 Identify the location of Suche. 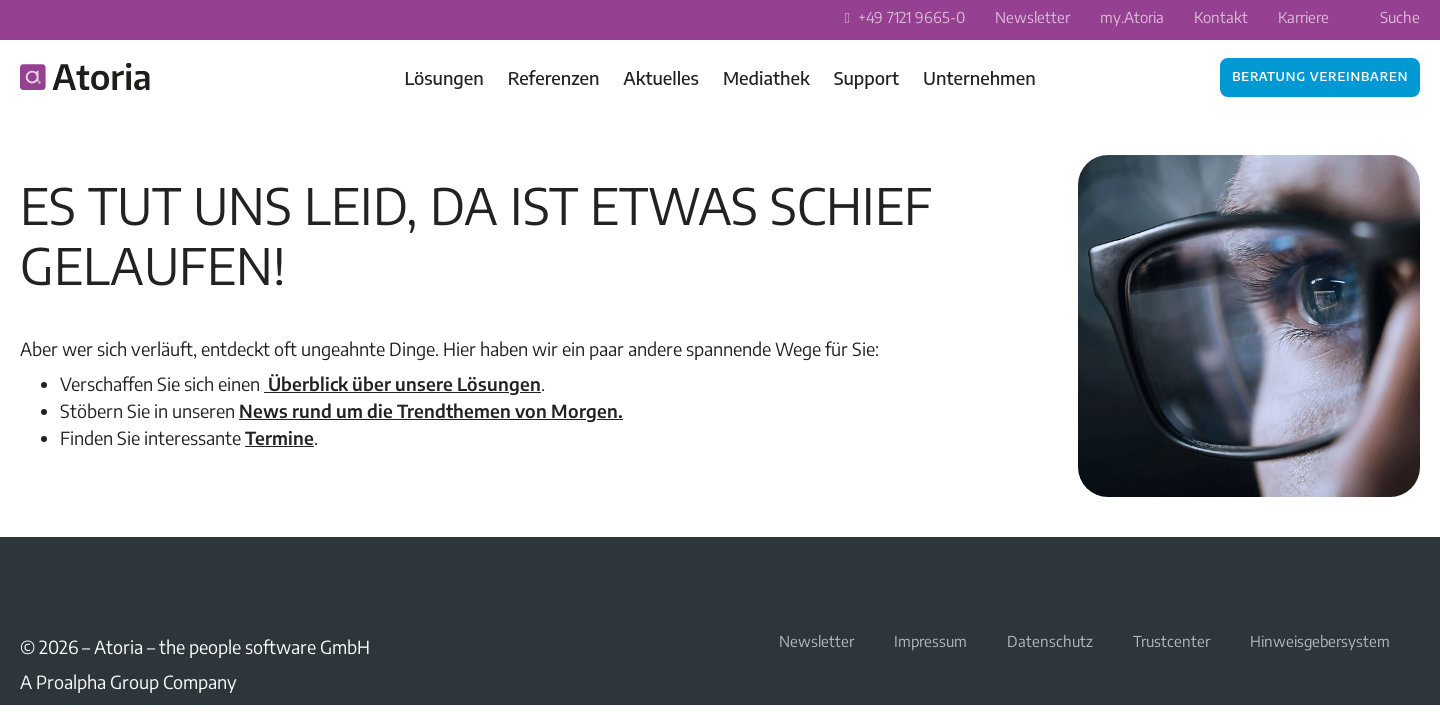
(1387, 17).